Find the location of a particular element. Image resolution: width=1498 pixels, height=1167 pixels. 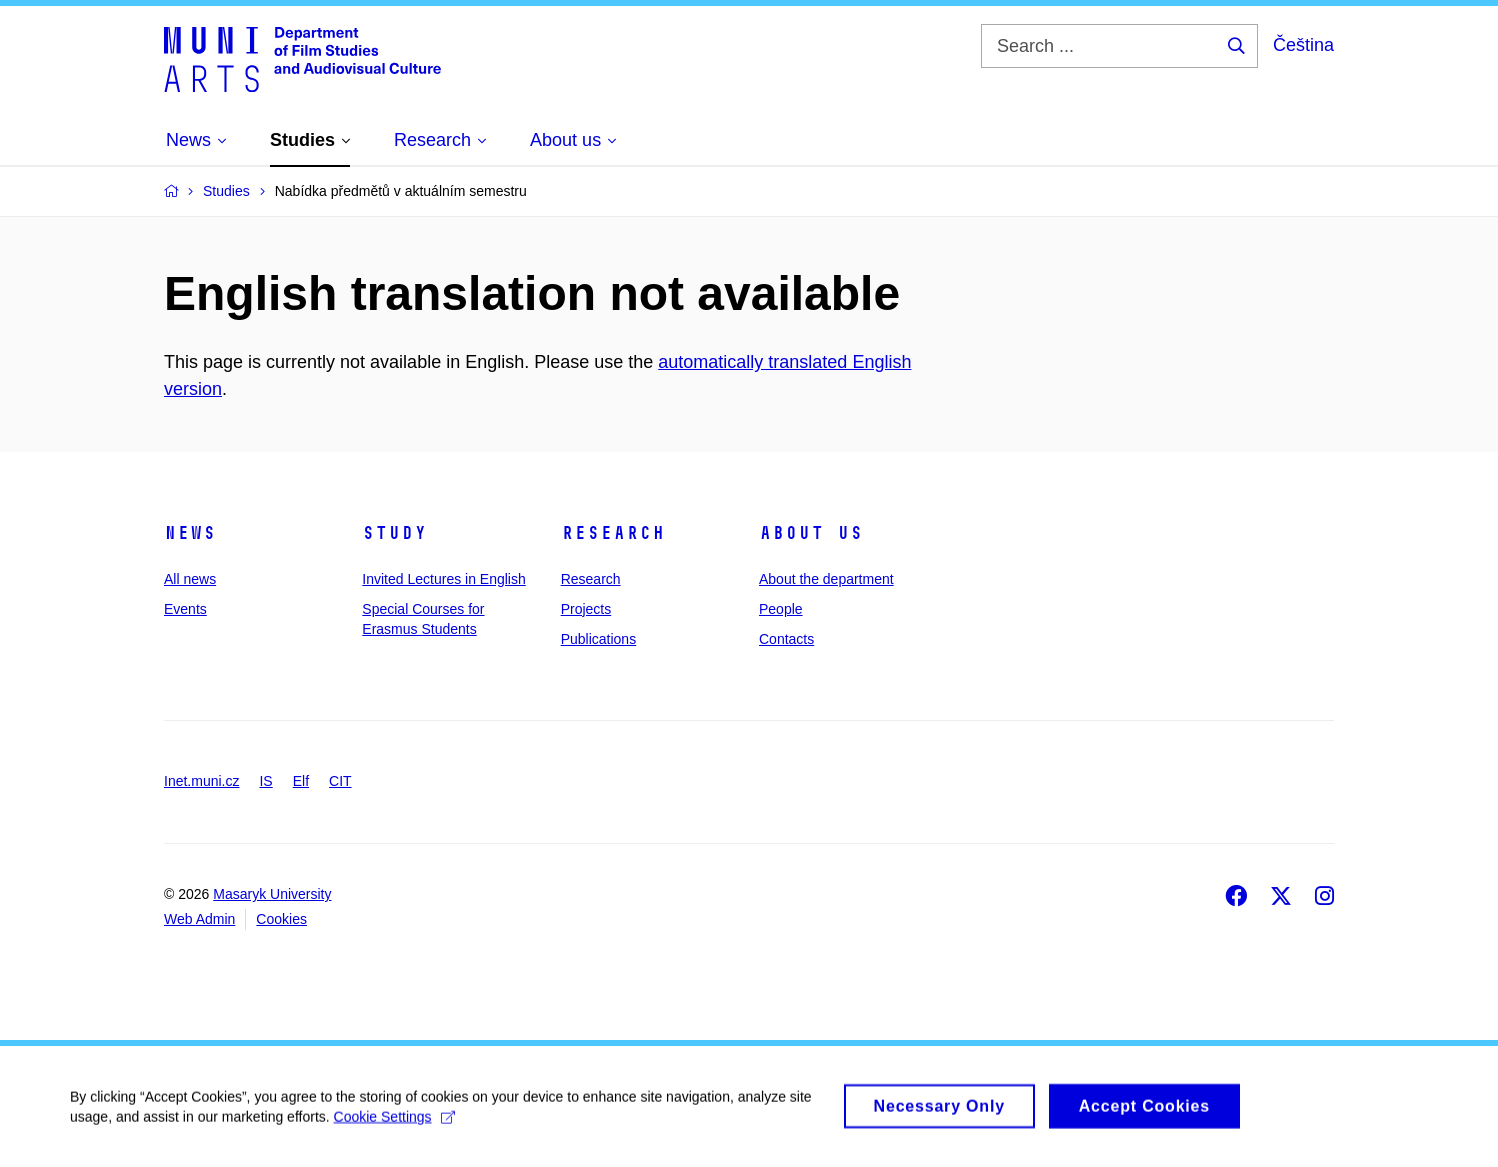

Invited Lectures in English is located at coordinates (443, 579).